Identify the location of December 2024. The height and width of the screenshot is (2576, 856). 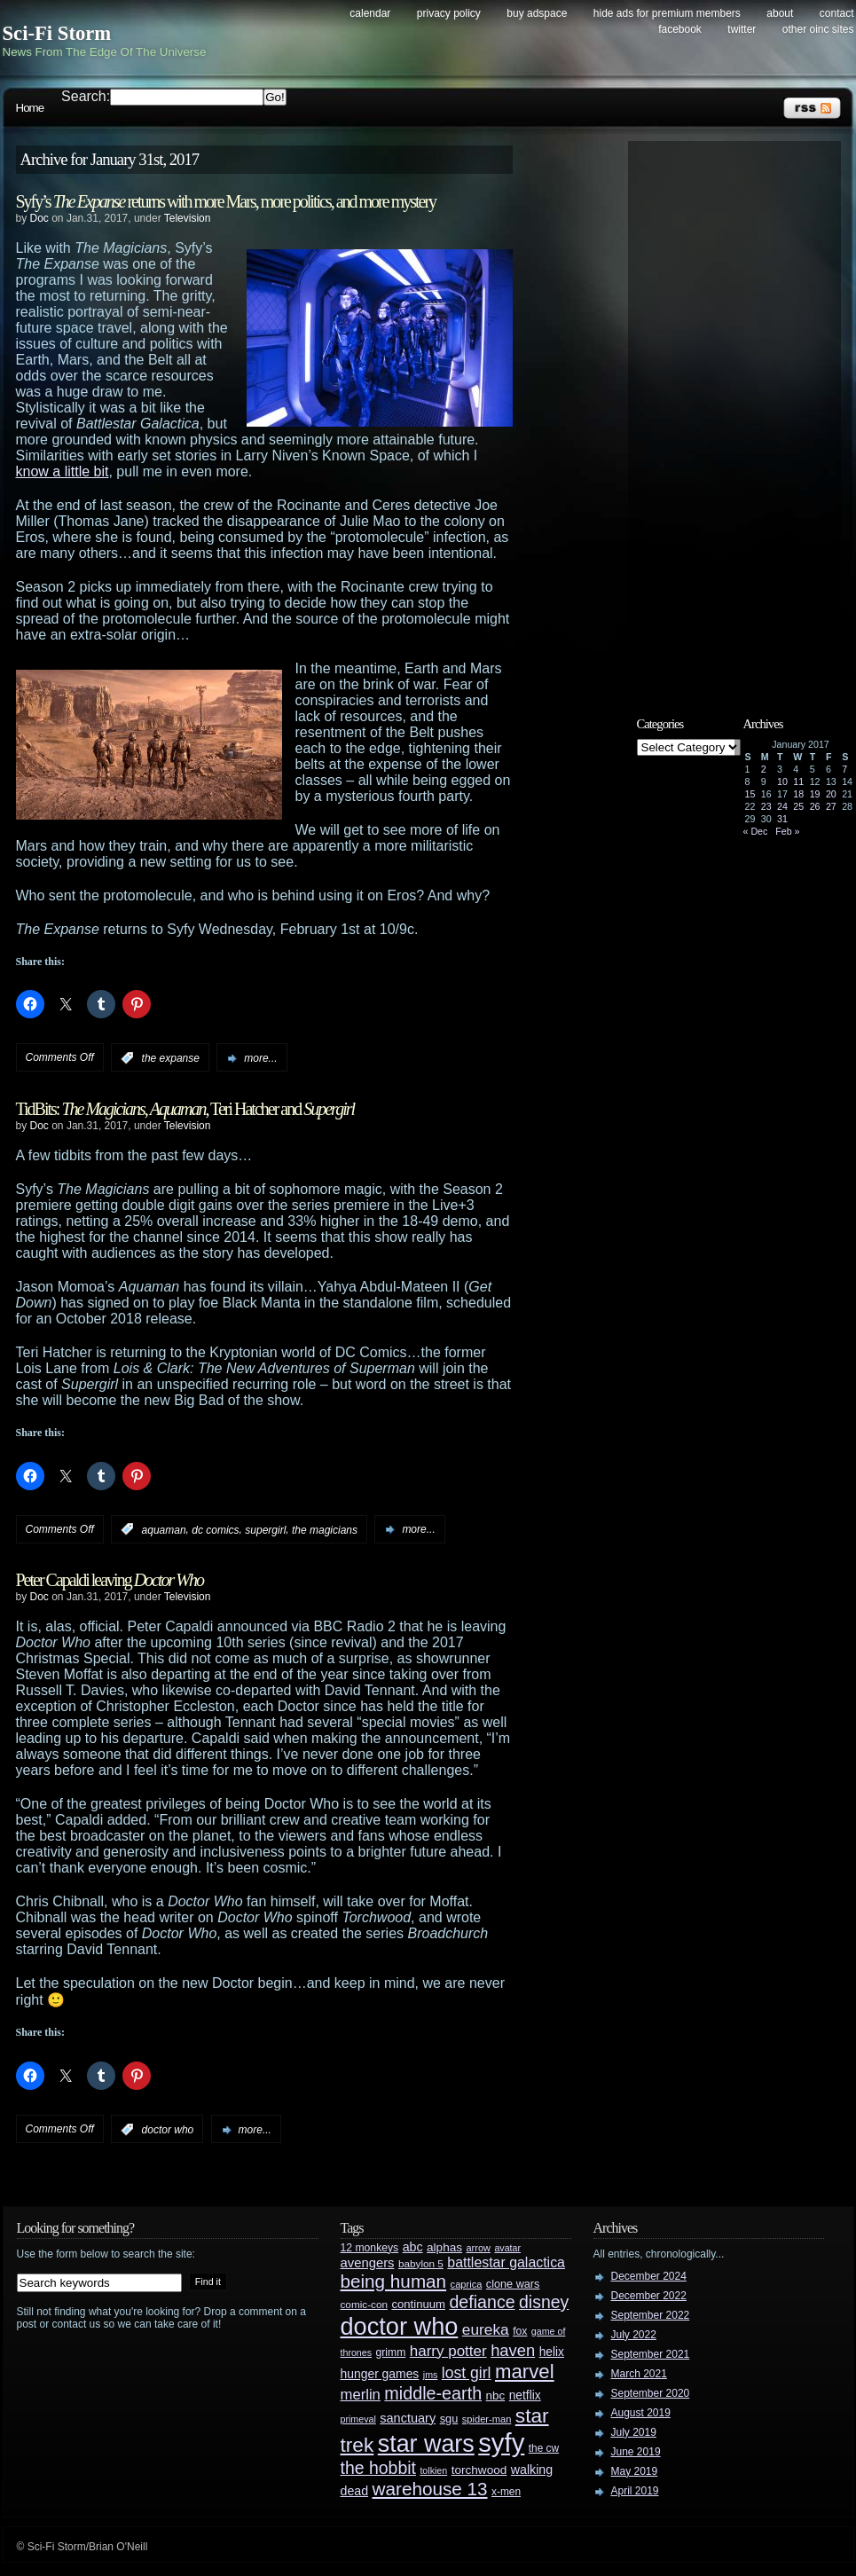
(649, 2276).